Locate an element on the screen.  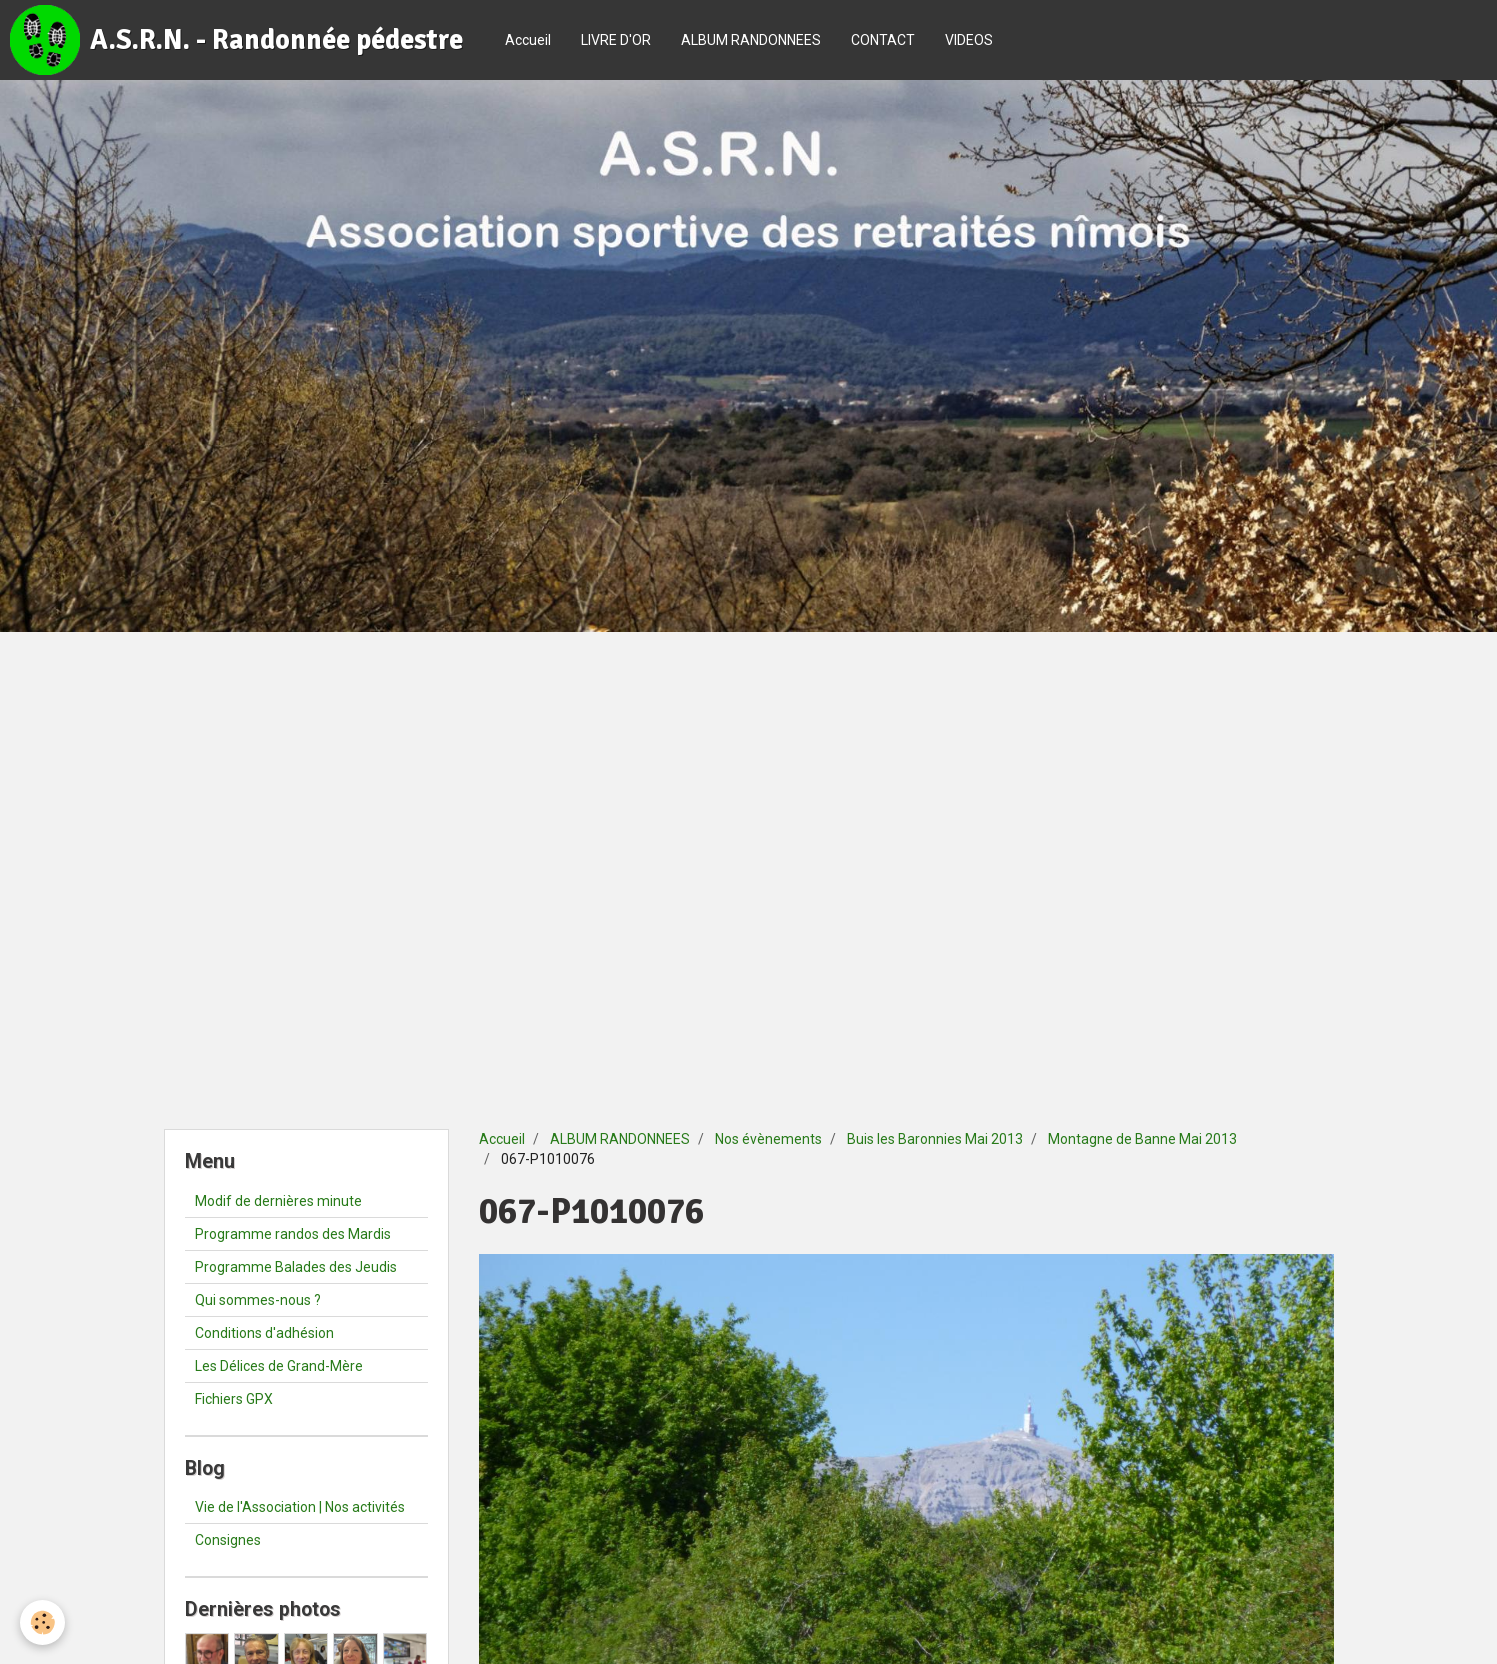
Fichiers GPX is located at coordinates (234, 1399).